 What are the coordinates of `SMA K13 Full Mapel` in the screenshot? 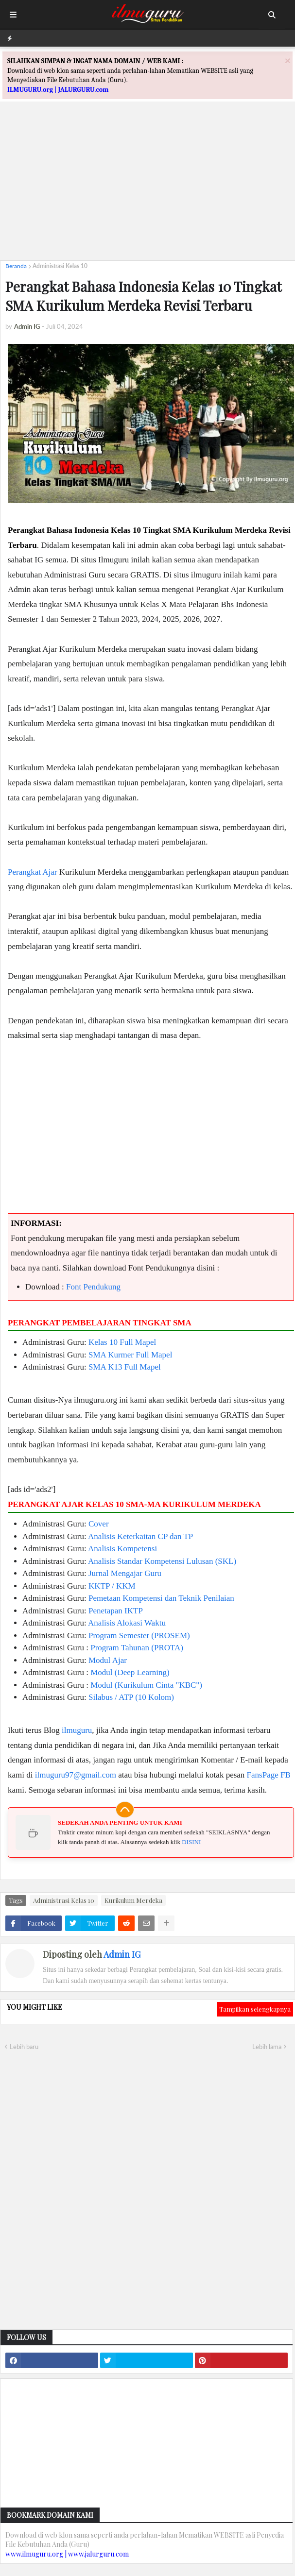 It's located at (124, 1367).